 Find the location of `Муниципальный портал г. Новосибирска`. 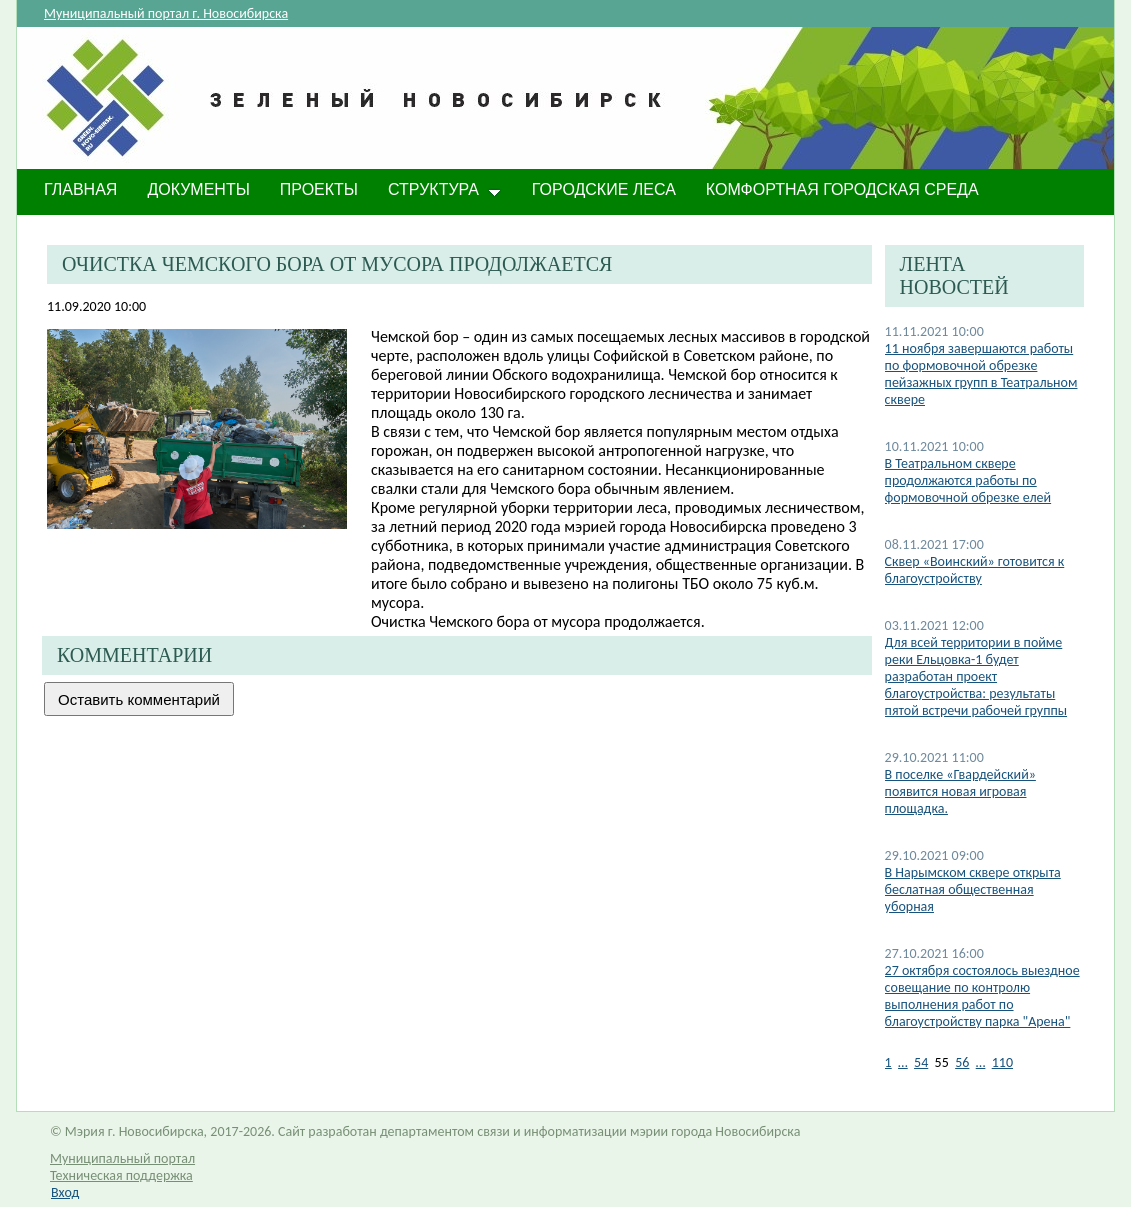

Муниципальный портал г. Новосибирска is located at coordinates (166, 13).